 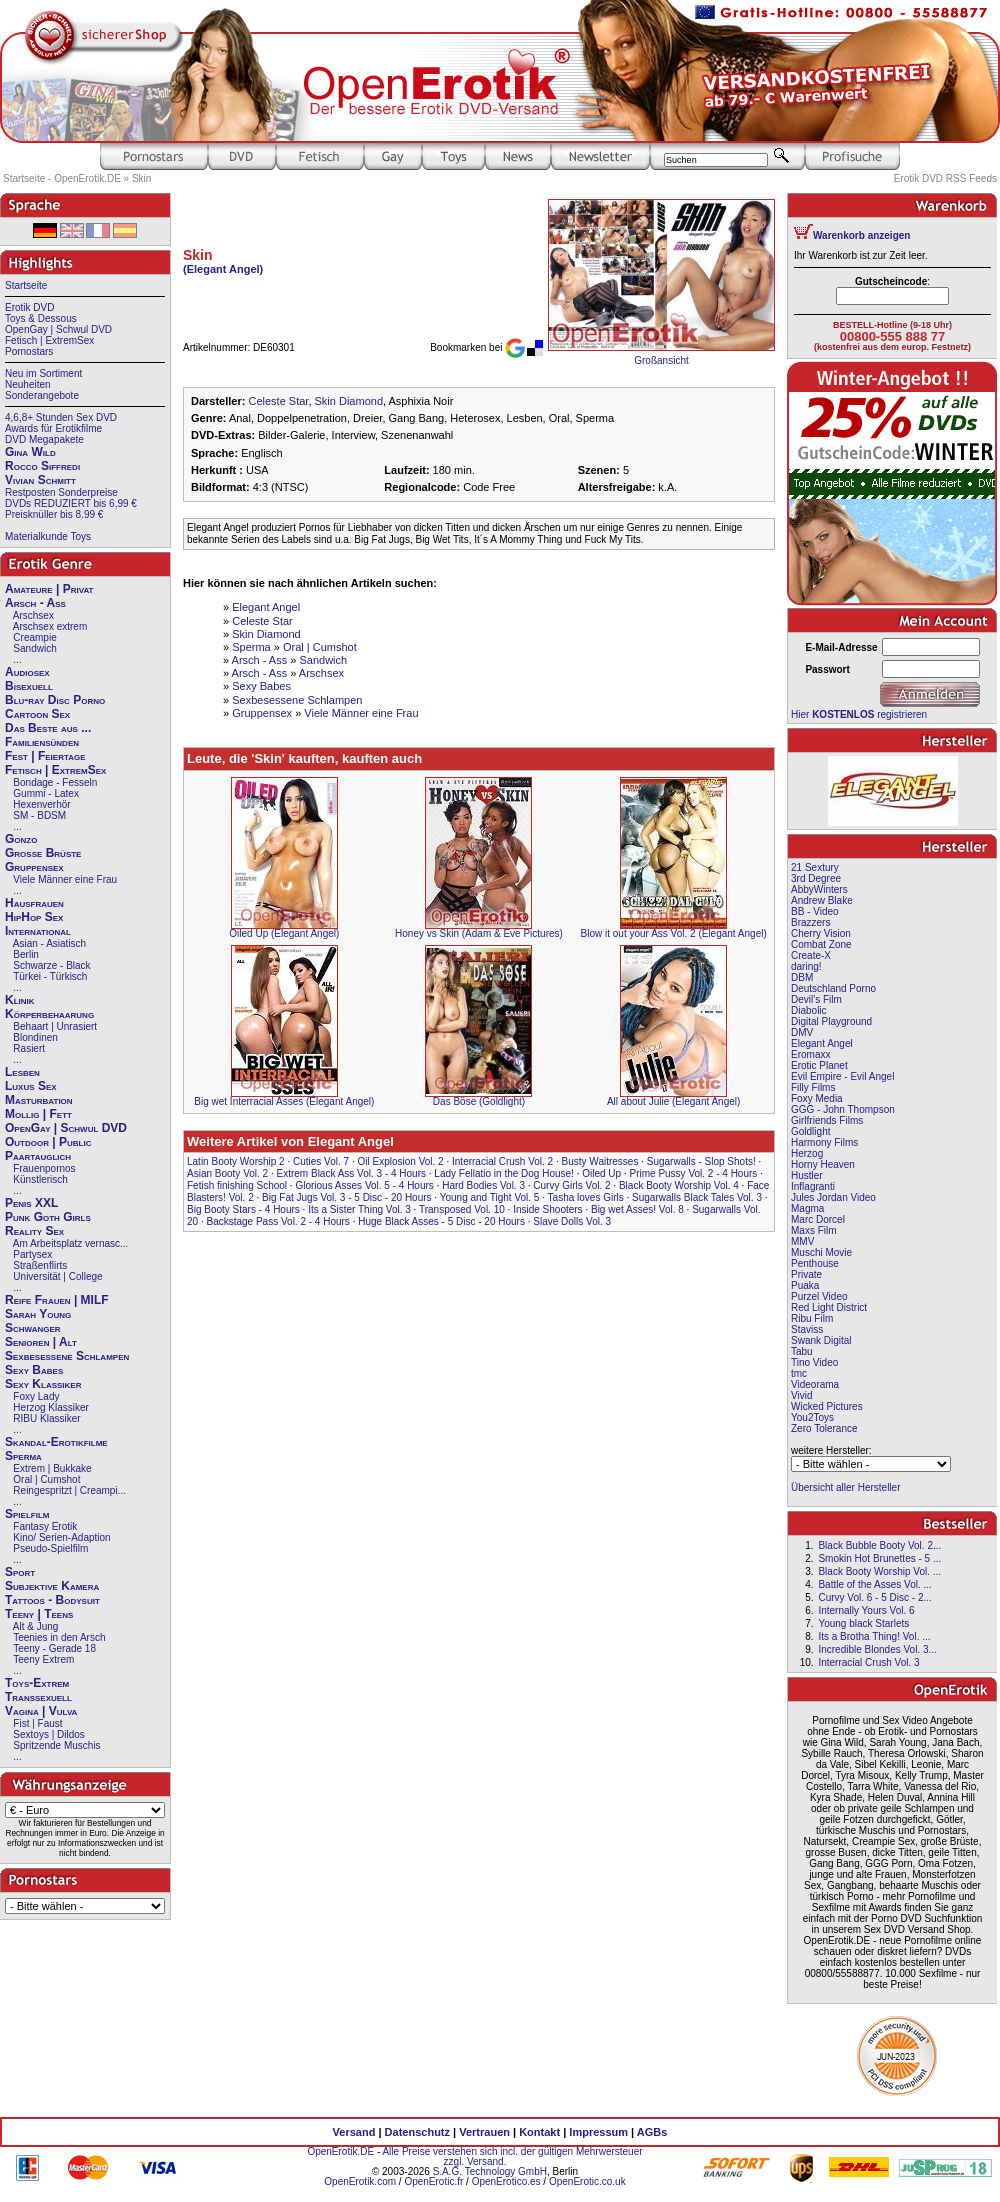 What do you see at coordinates (71, 1243) in the screenshot?
I see `Am Arbeitsplatz vernasc...` at bounding box center [71, 1243].